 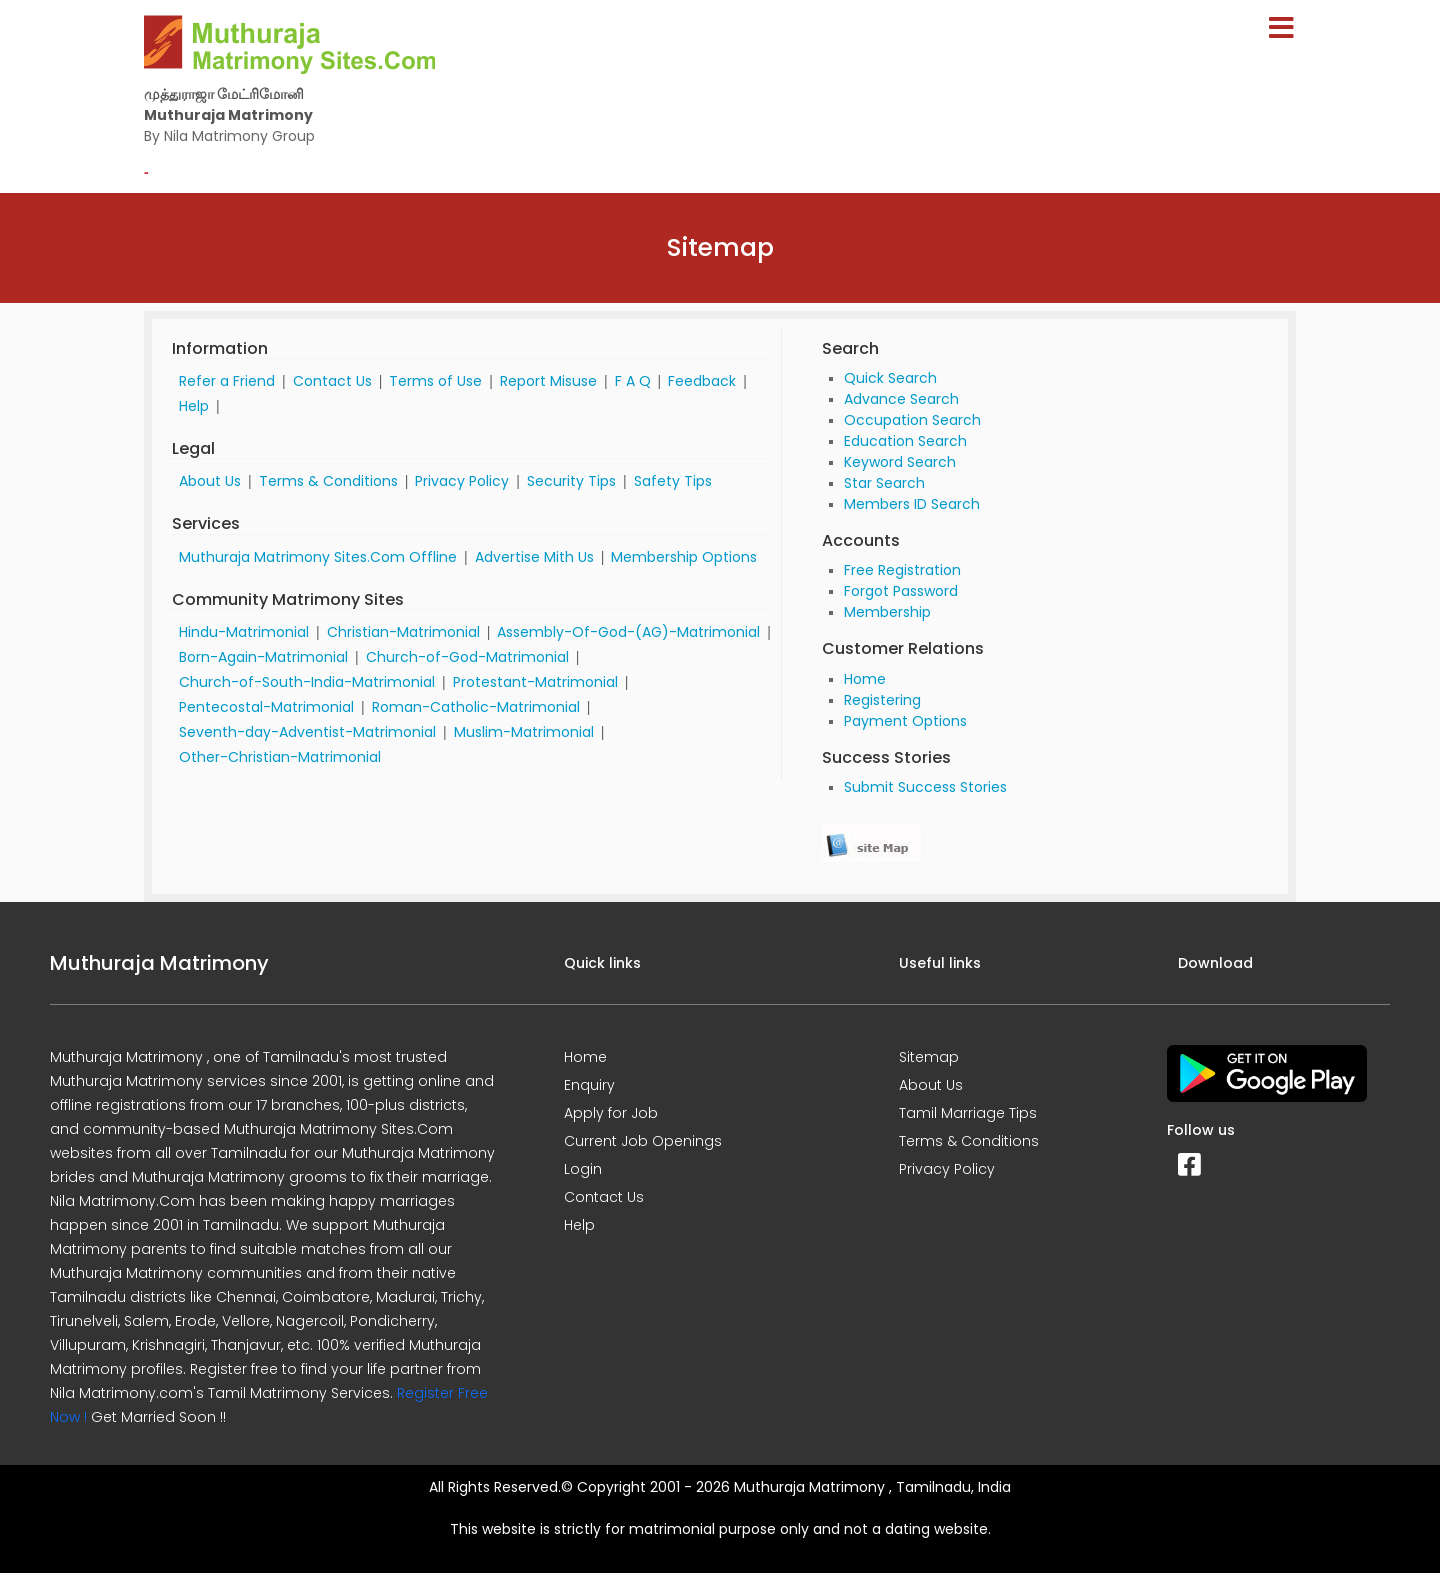 What do you see at coordinates (583, 1169) in the screenshot?
I see `Login` at bounding box center [583, 1169].